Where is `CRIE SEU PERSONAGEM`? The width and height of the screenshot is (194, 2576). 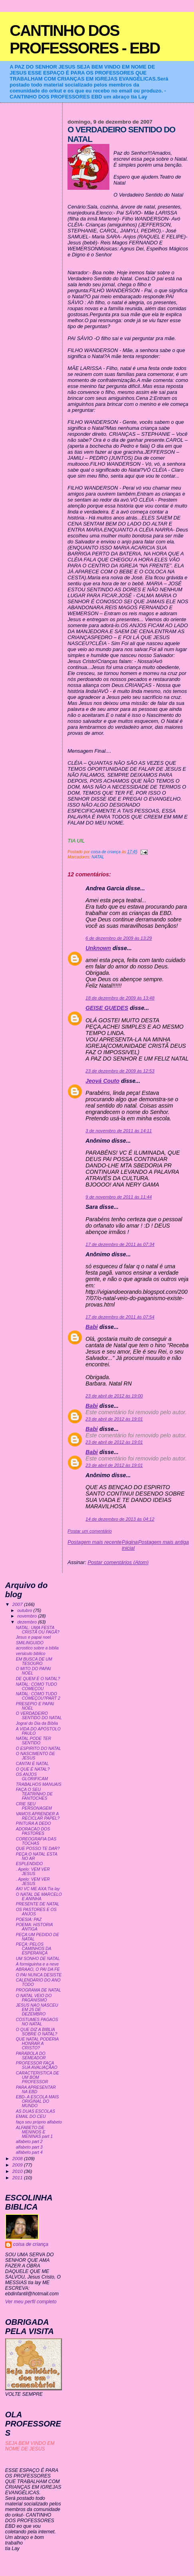
CRIE SEU PERSONAGEM is located at coordinates (34, 1806).